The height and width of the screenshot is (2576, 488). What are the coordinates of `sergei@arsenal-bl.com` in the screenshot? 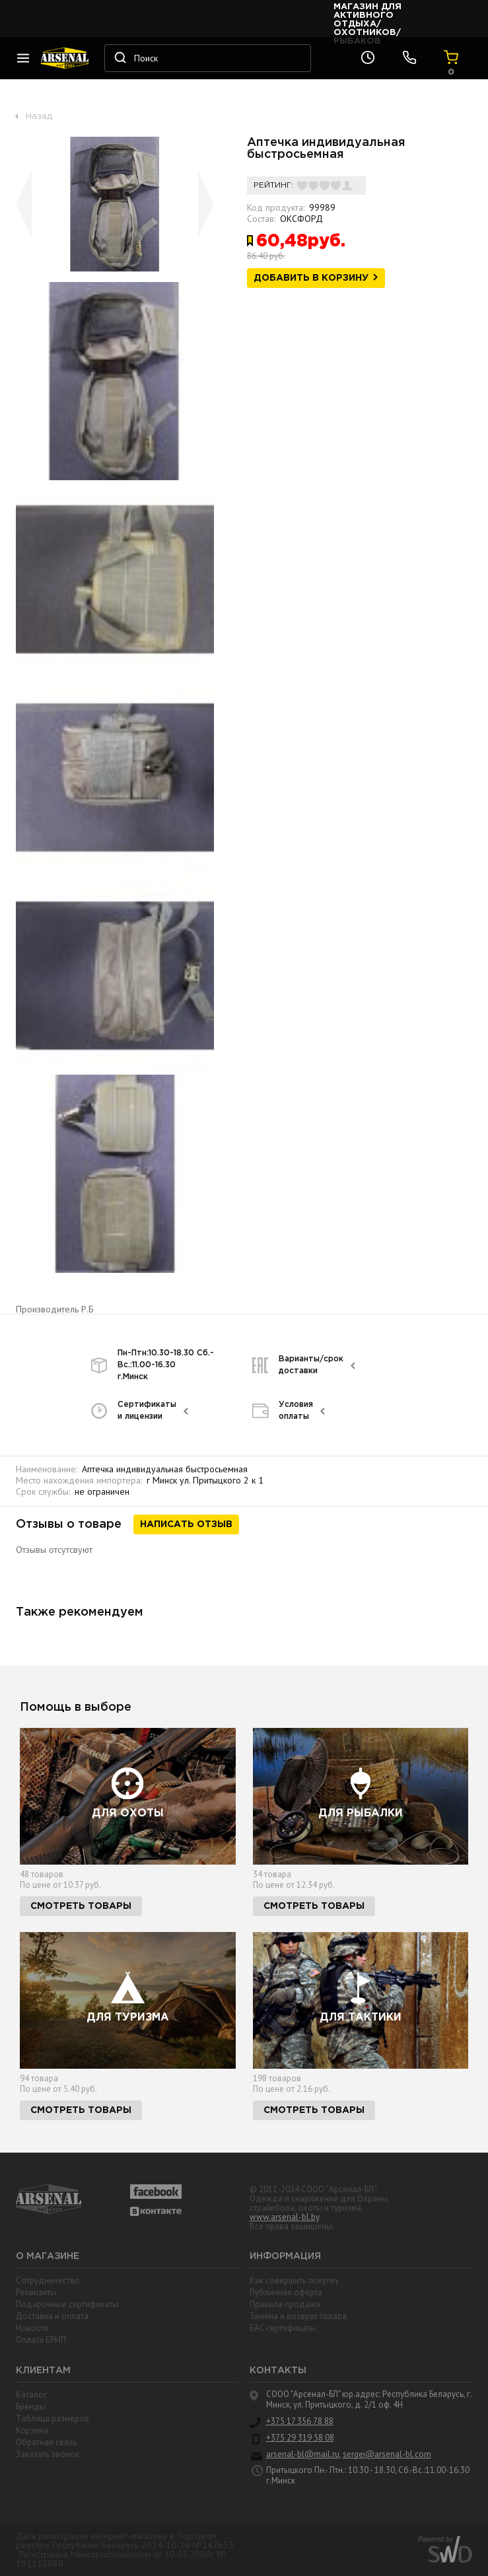 It's located at (387, 2454).